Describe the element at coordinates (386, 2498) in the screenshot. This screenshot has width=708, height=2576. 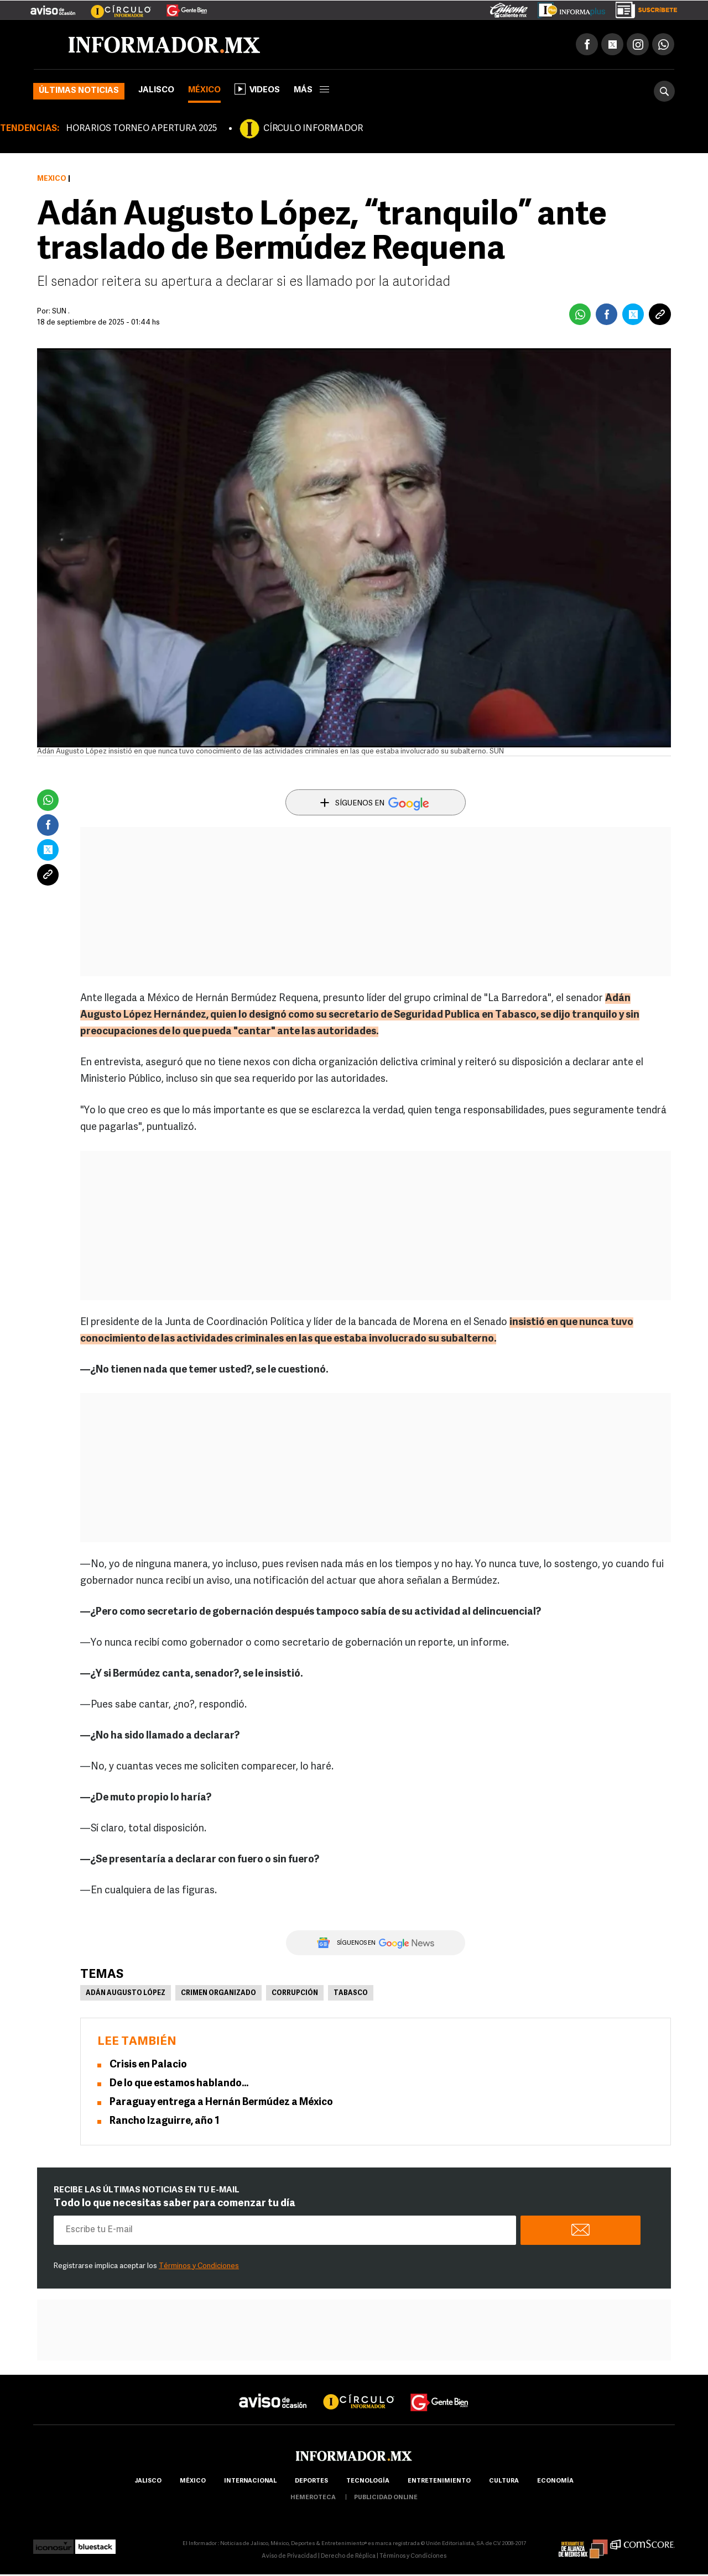
I see `publicidad online` at that location.